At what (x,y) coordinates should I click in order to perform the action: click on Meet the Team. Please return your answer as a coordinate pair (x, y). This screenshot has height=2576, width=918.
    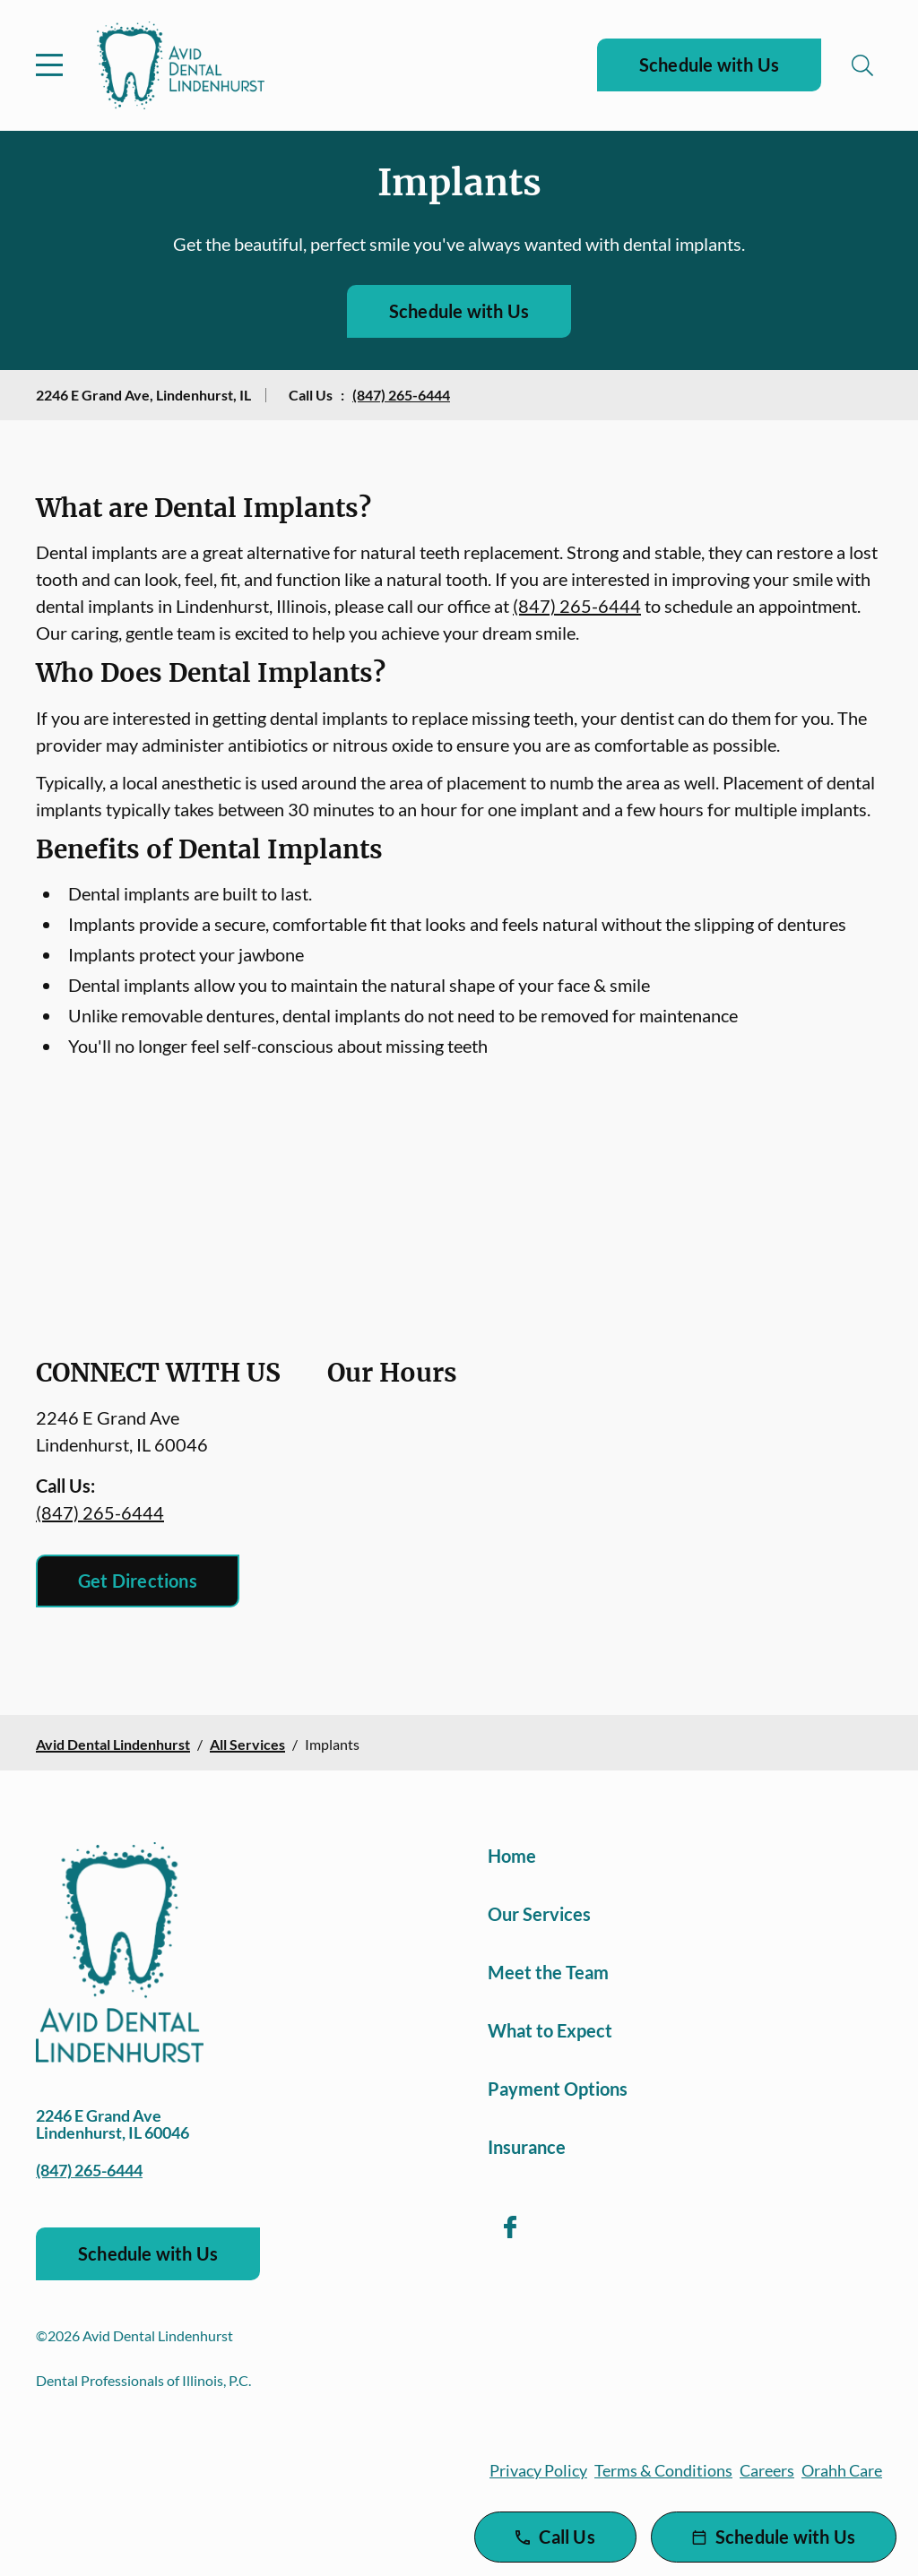
    Looking at the image, I should click on (548, 1972).